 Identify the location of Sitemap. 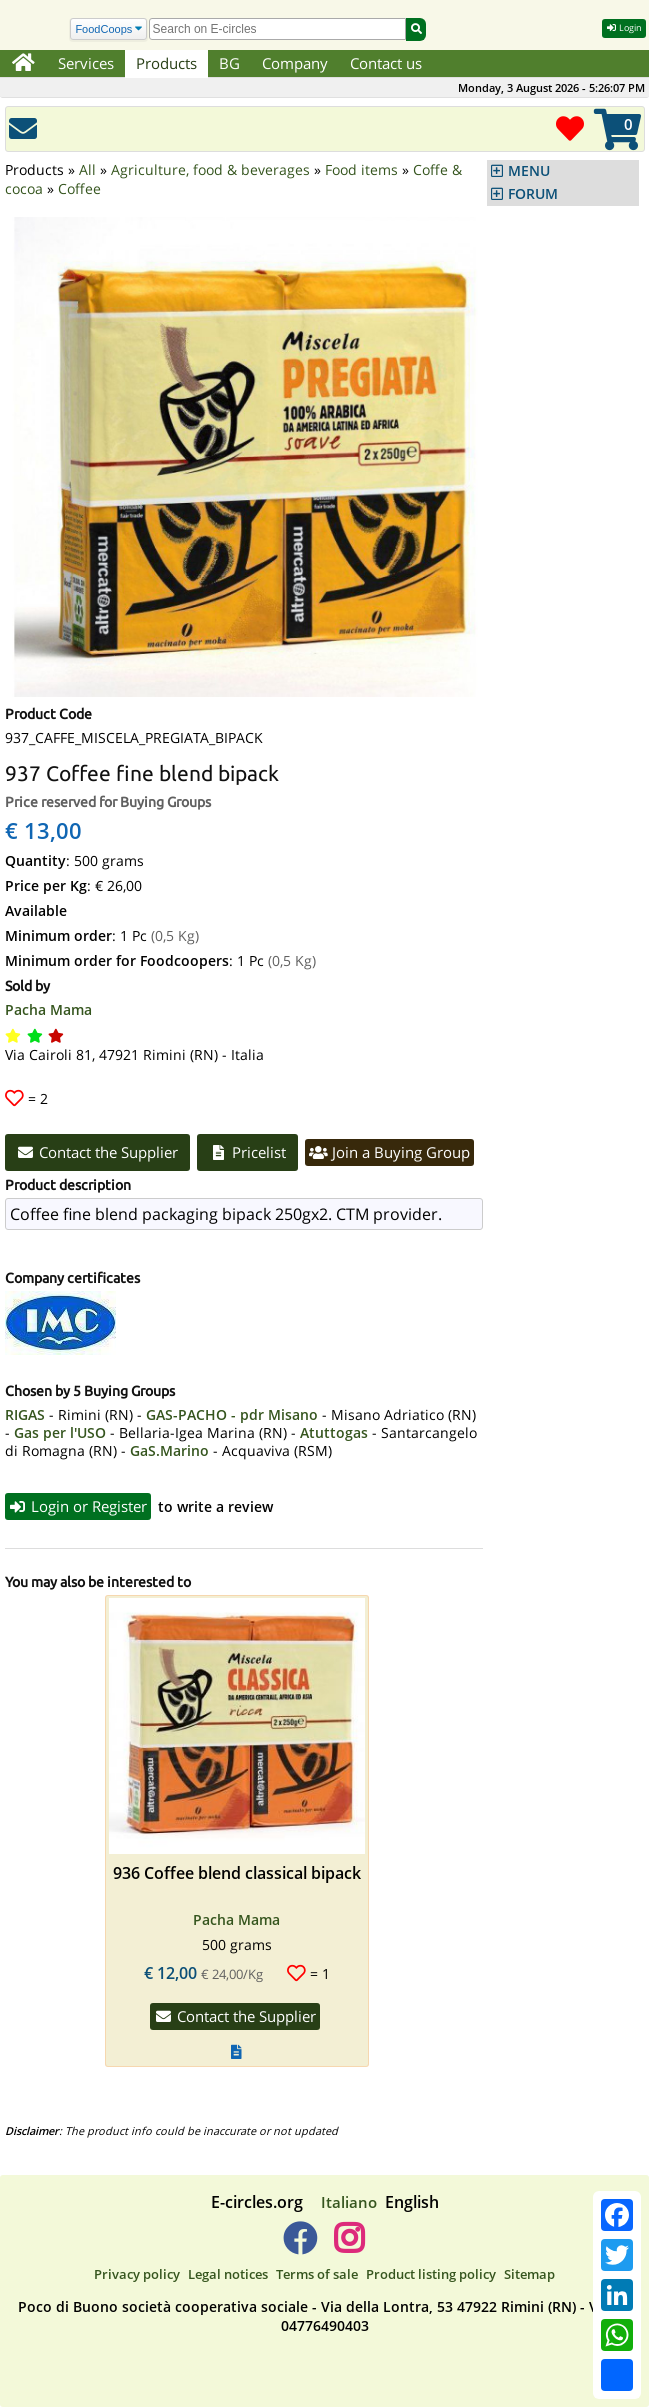
(529, 2274).